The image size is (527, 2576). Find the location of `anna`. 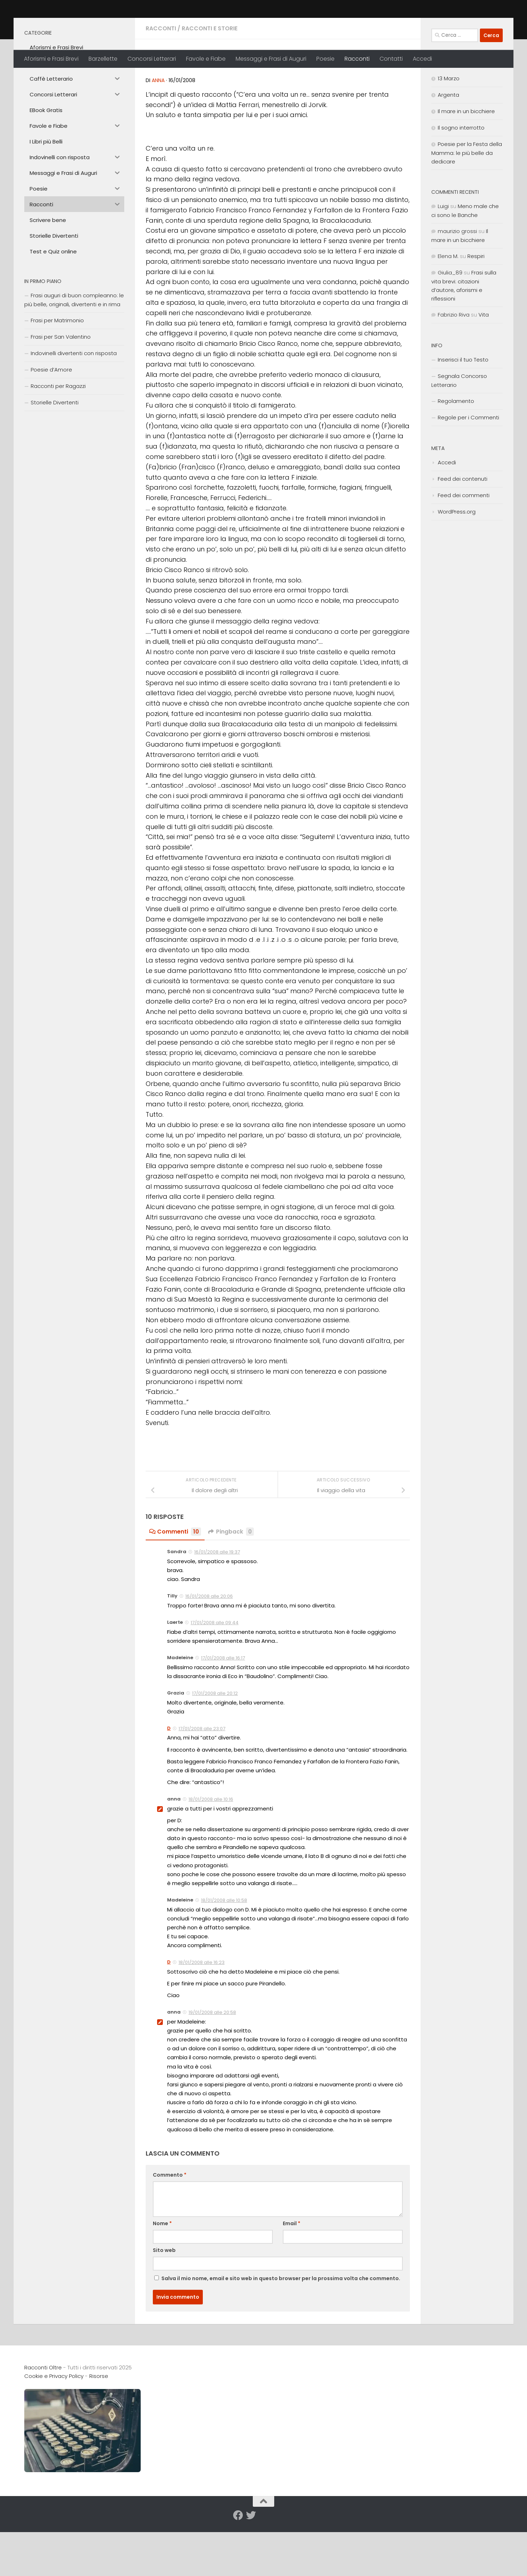

anna is located at coordinates (158, 130).